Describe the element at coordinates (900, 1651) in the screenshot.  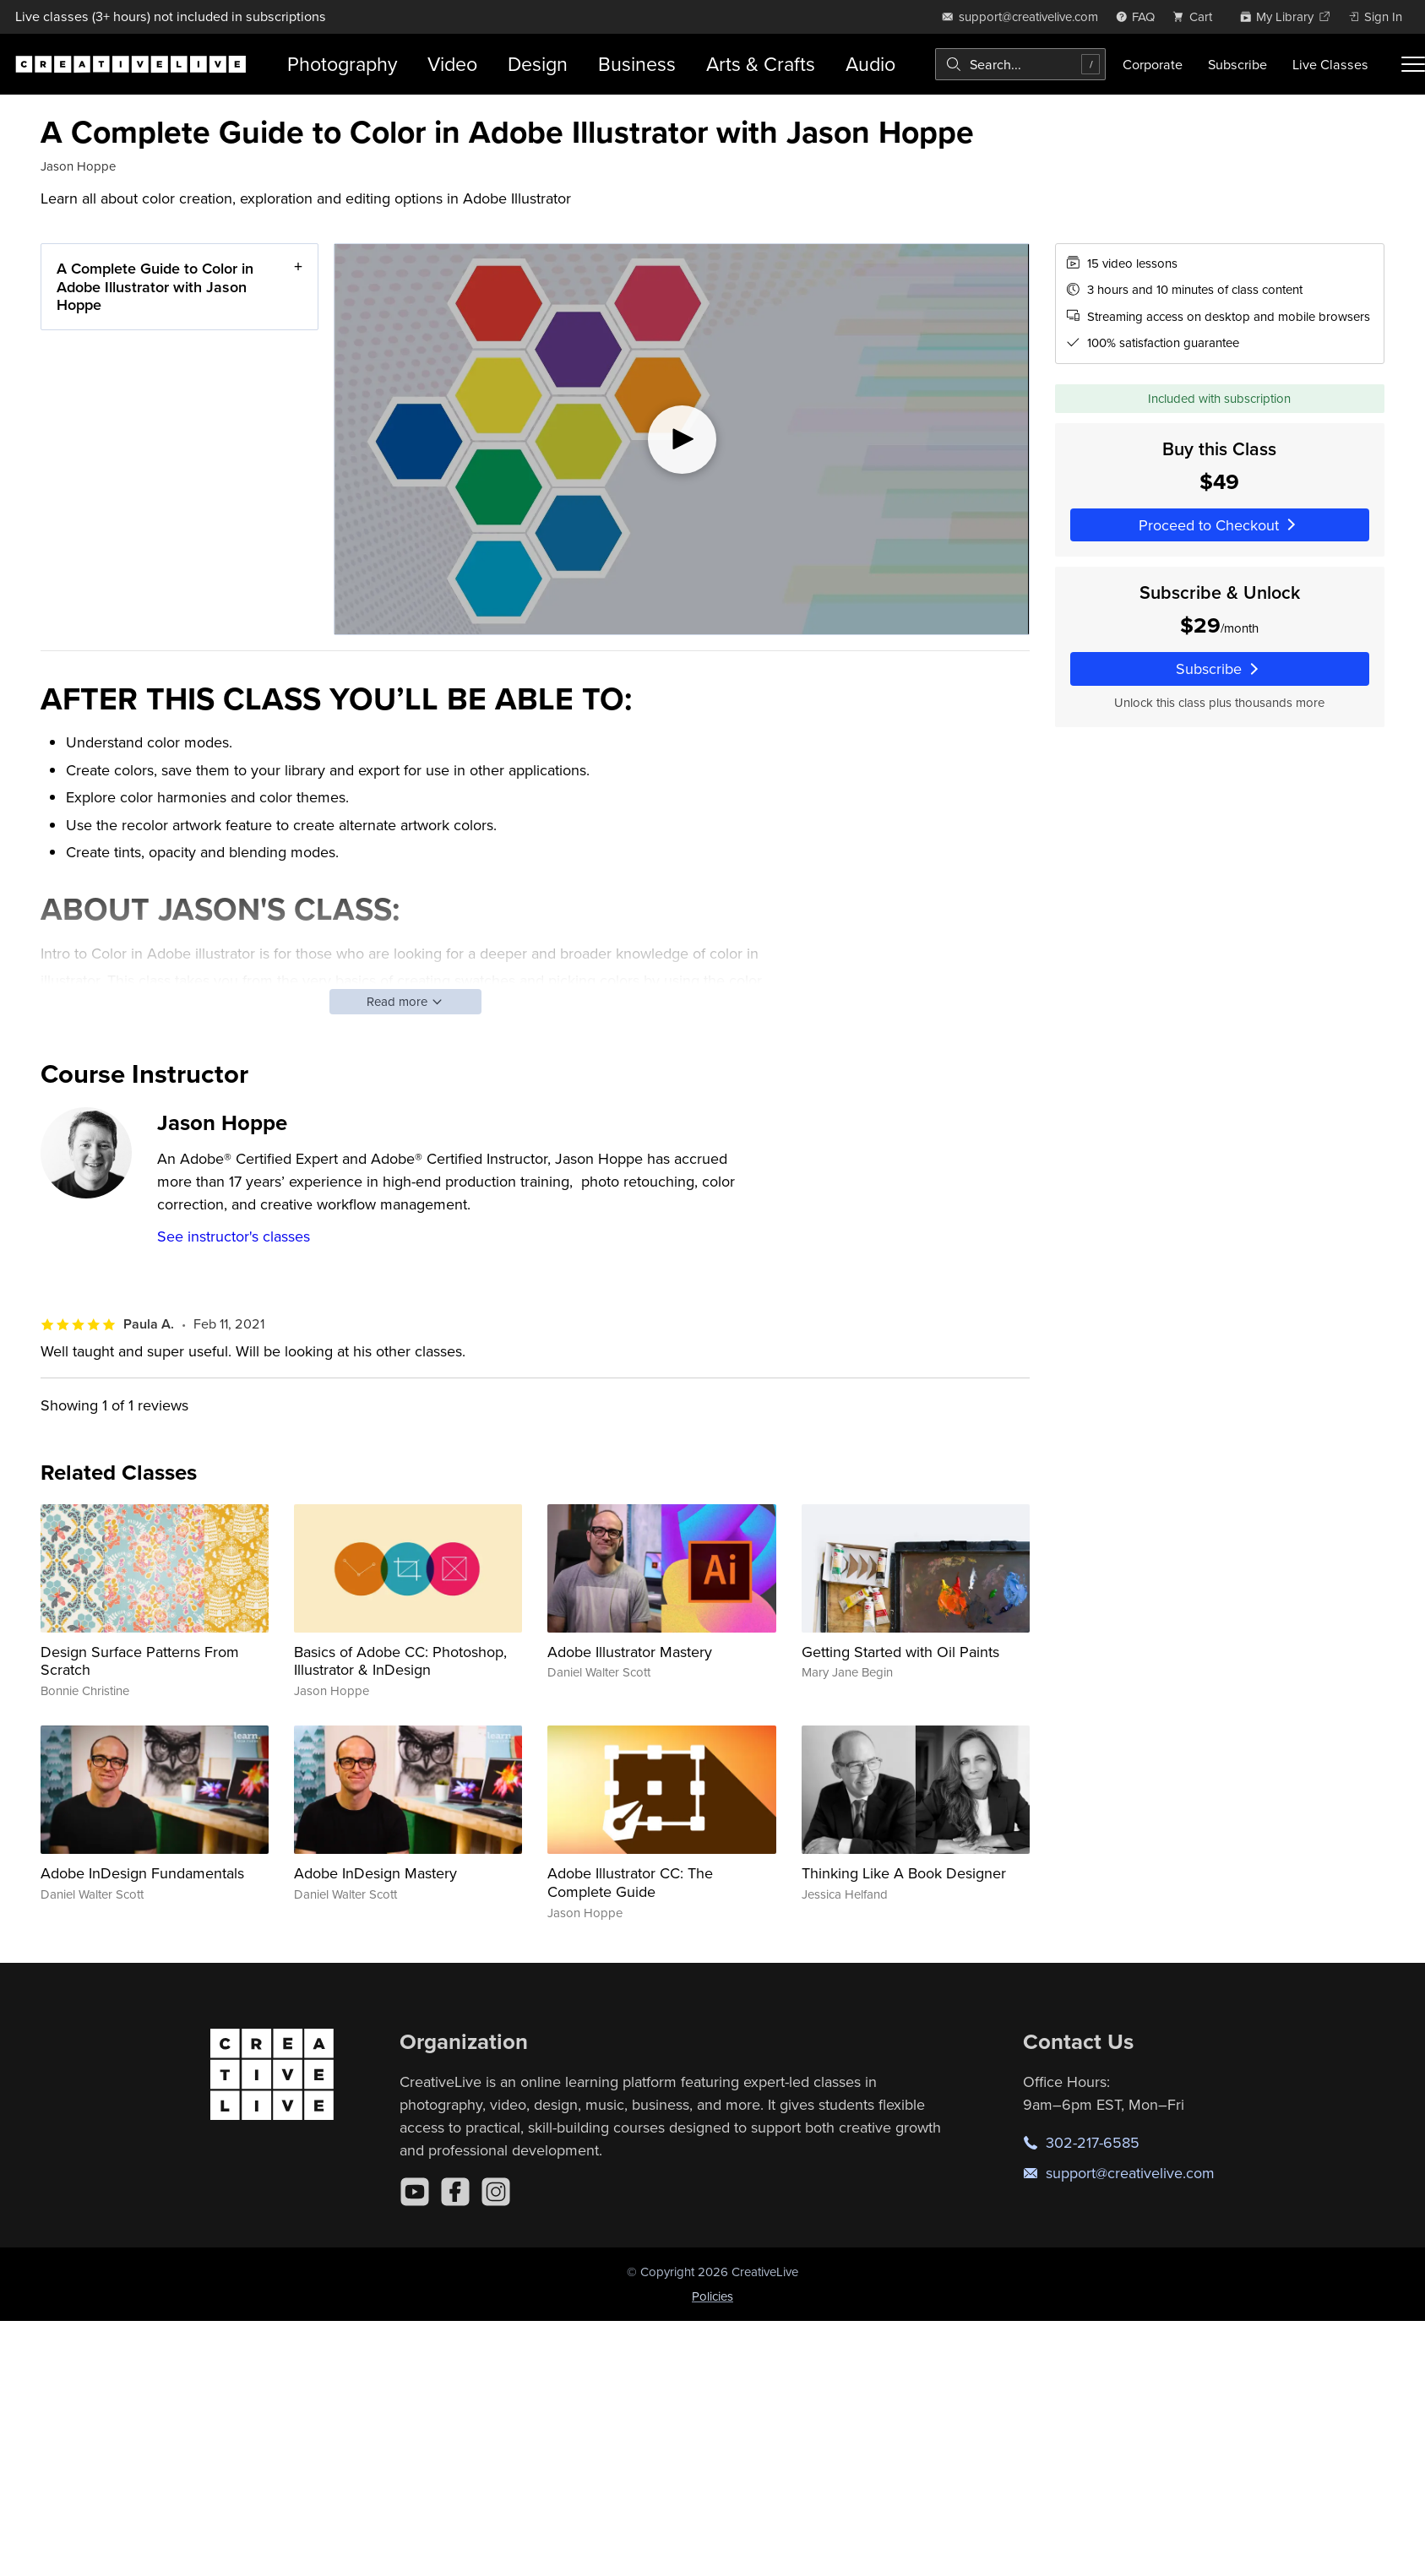
I see `Getting Started with Oil Paints` at that location.